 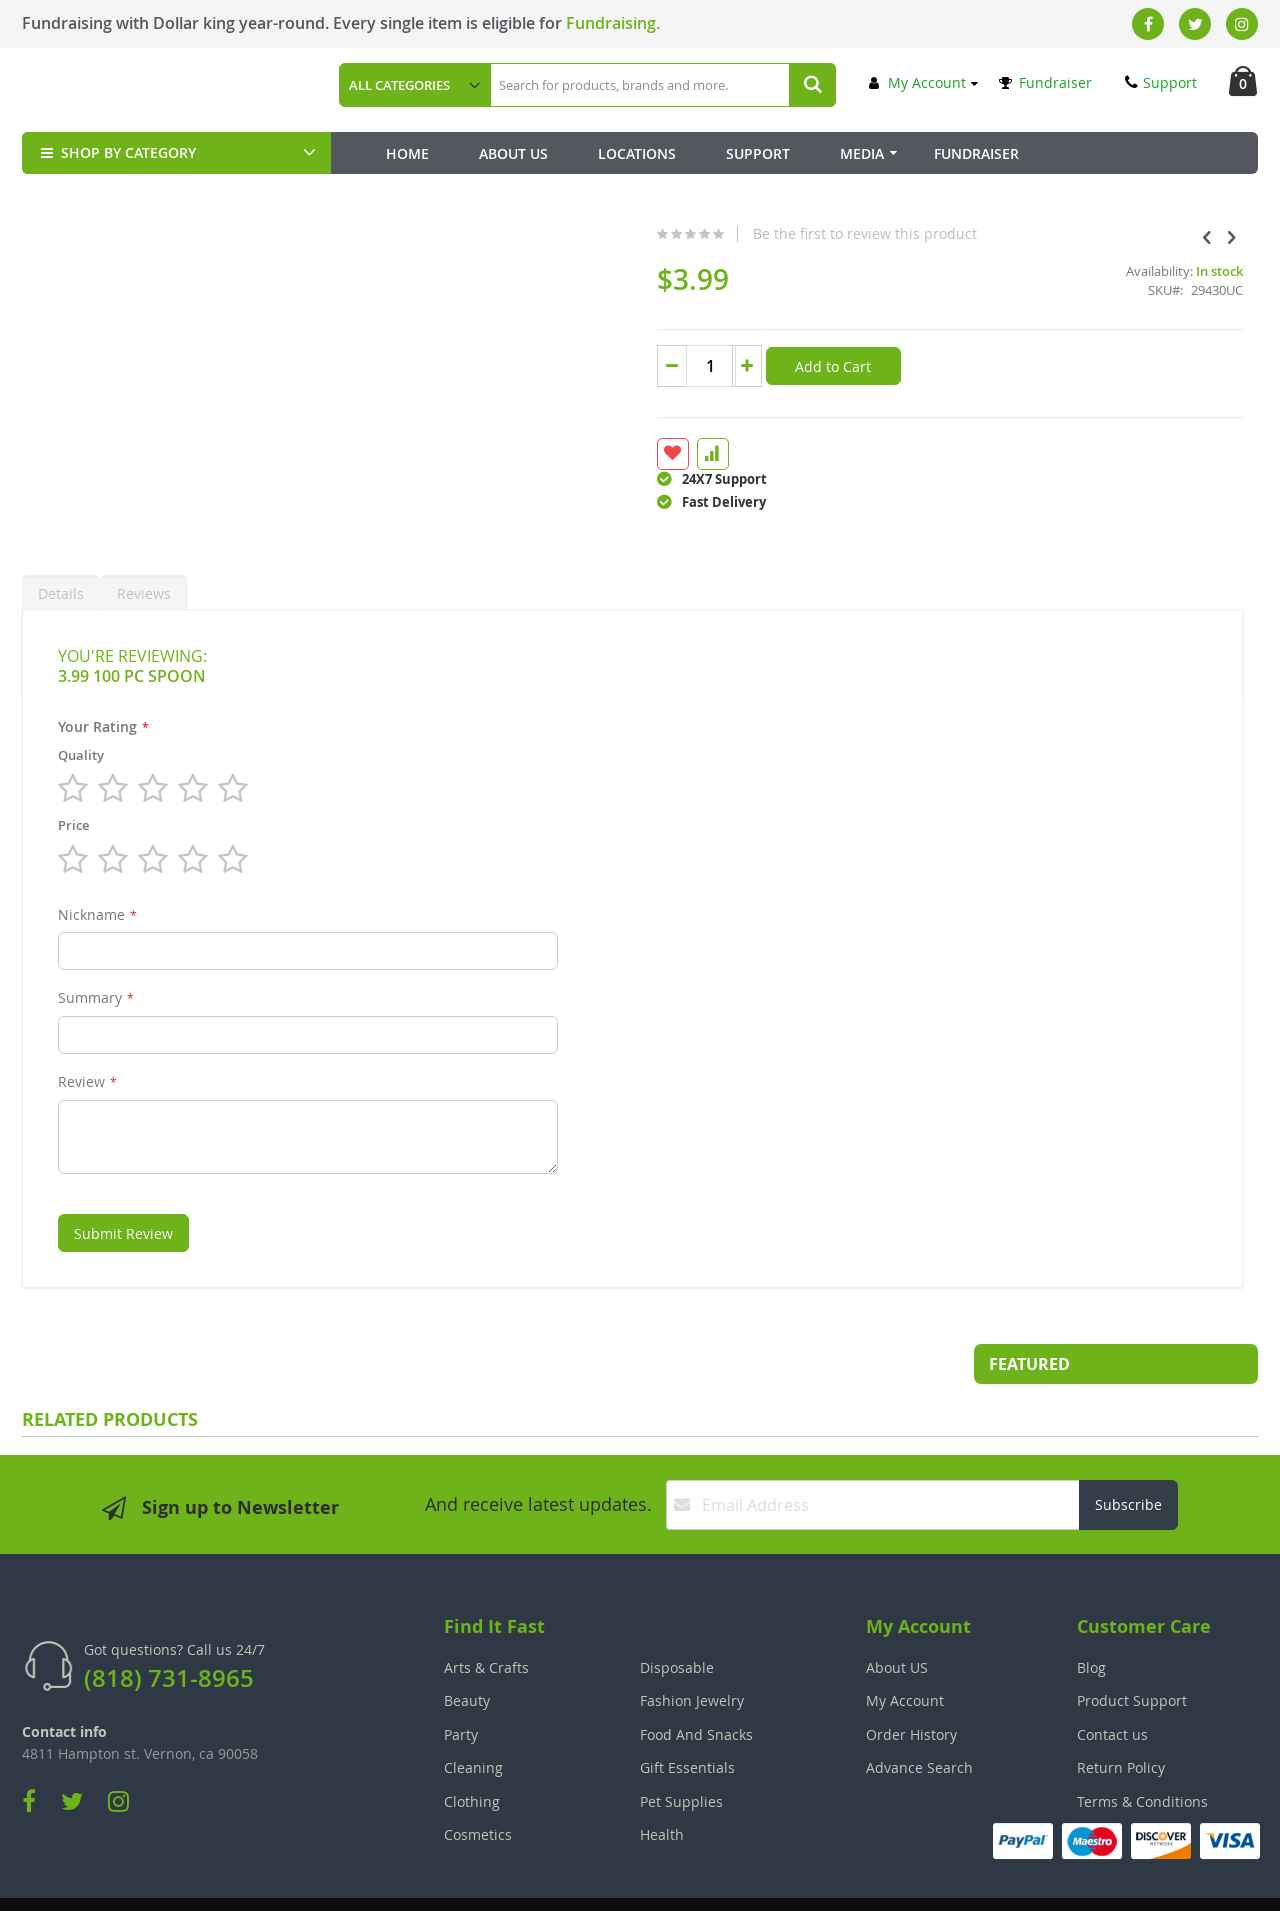 I want to click on SHOP BY CATEGORY, so click(x=116, y=152).